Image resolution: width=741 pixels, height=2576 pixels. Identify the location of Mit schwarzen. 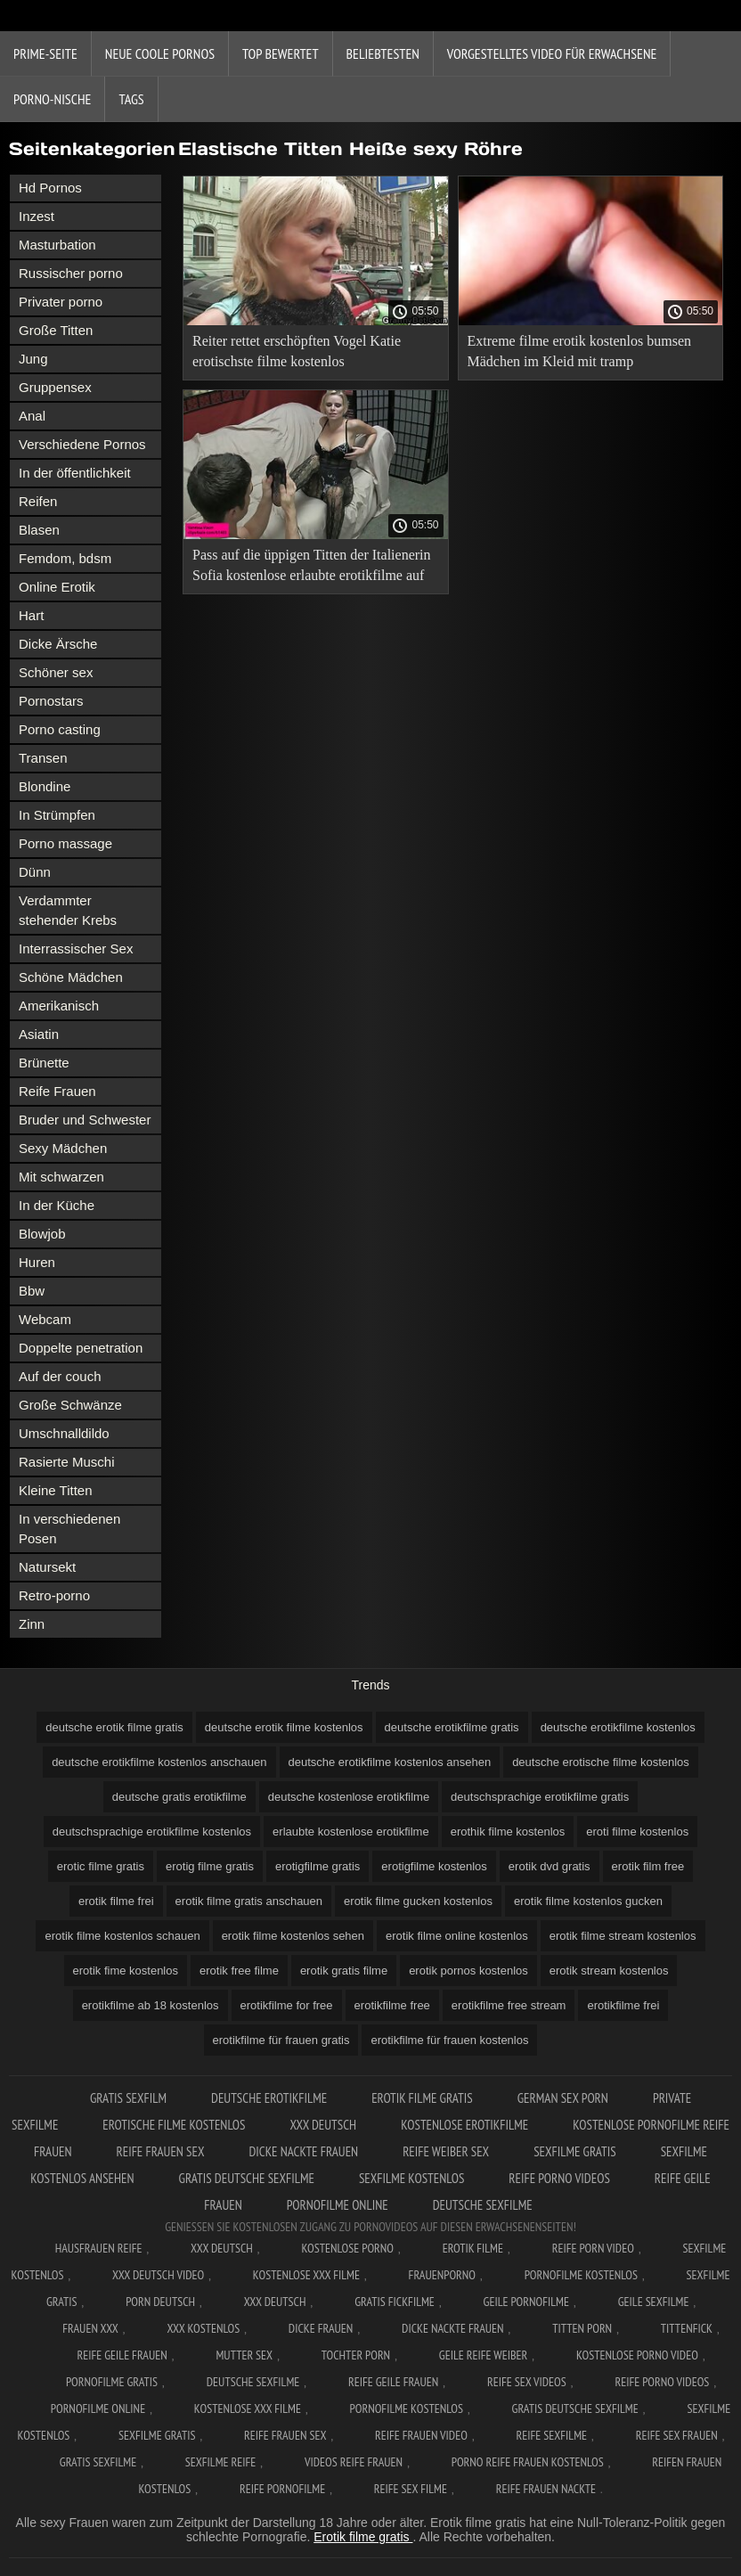
(61, 1176).